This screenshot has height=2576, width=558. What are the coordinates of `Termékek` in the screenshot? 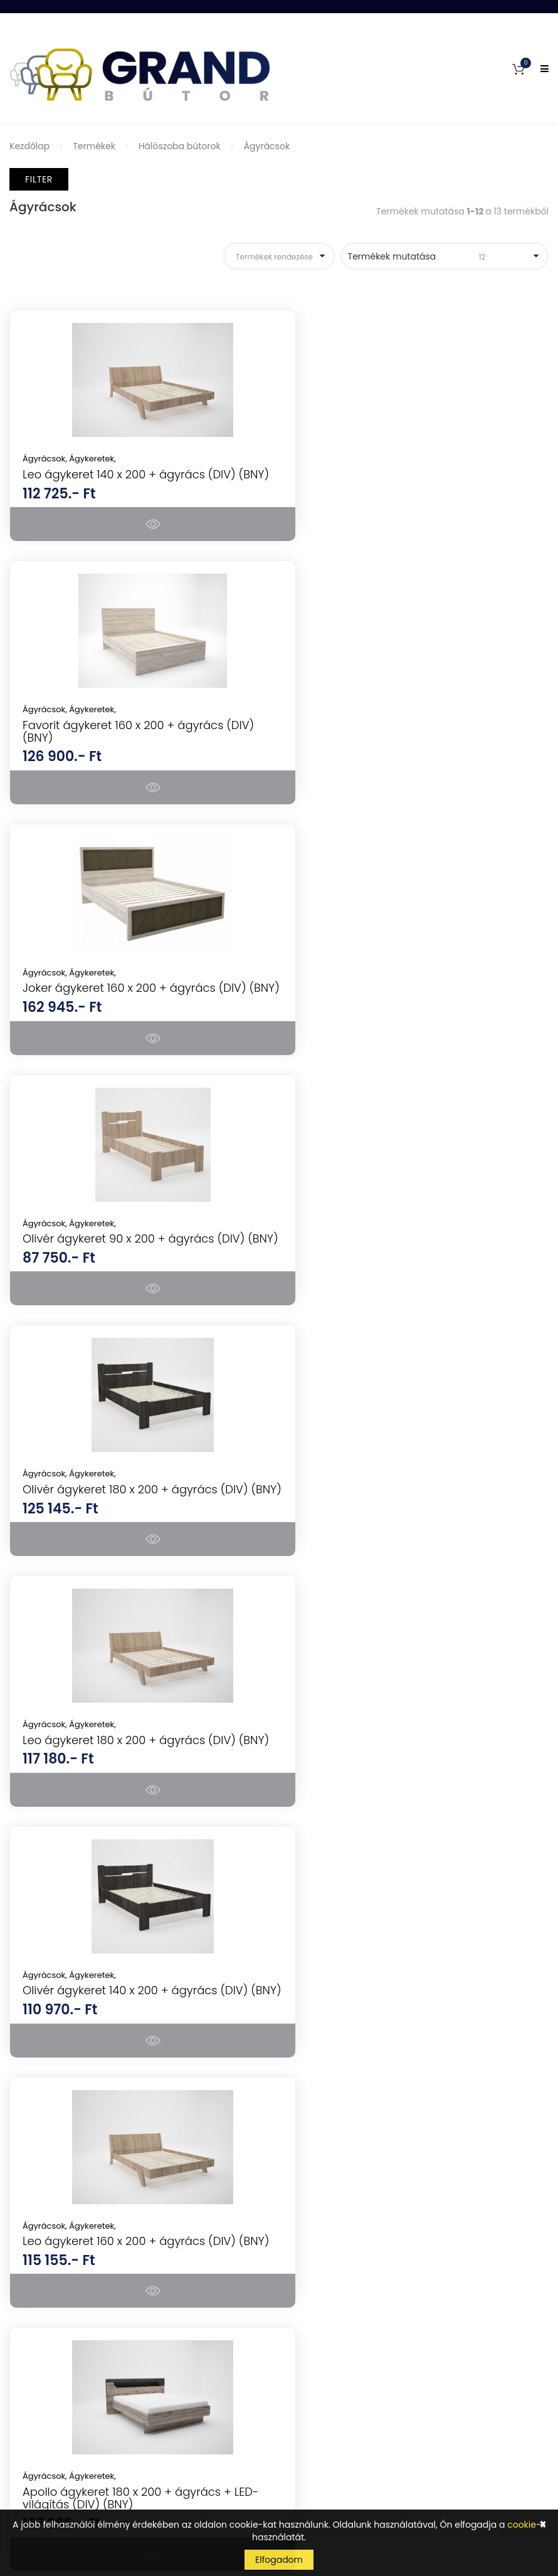 It's located at (94, 146).